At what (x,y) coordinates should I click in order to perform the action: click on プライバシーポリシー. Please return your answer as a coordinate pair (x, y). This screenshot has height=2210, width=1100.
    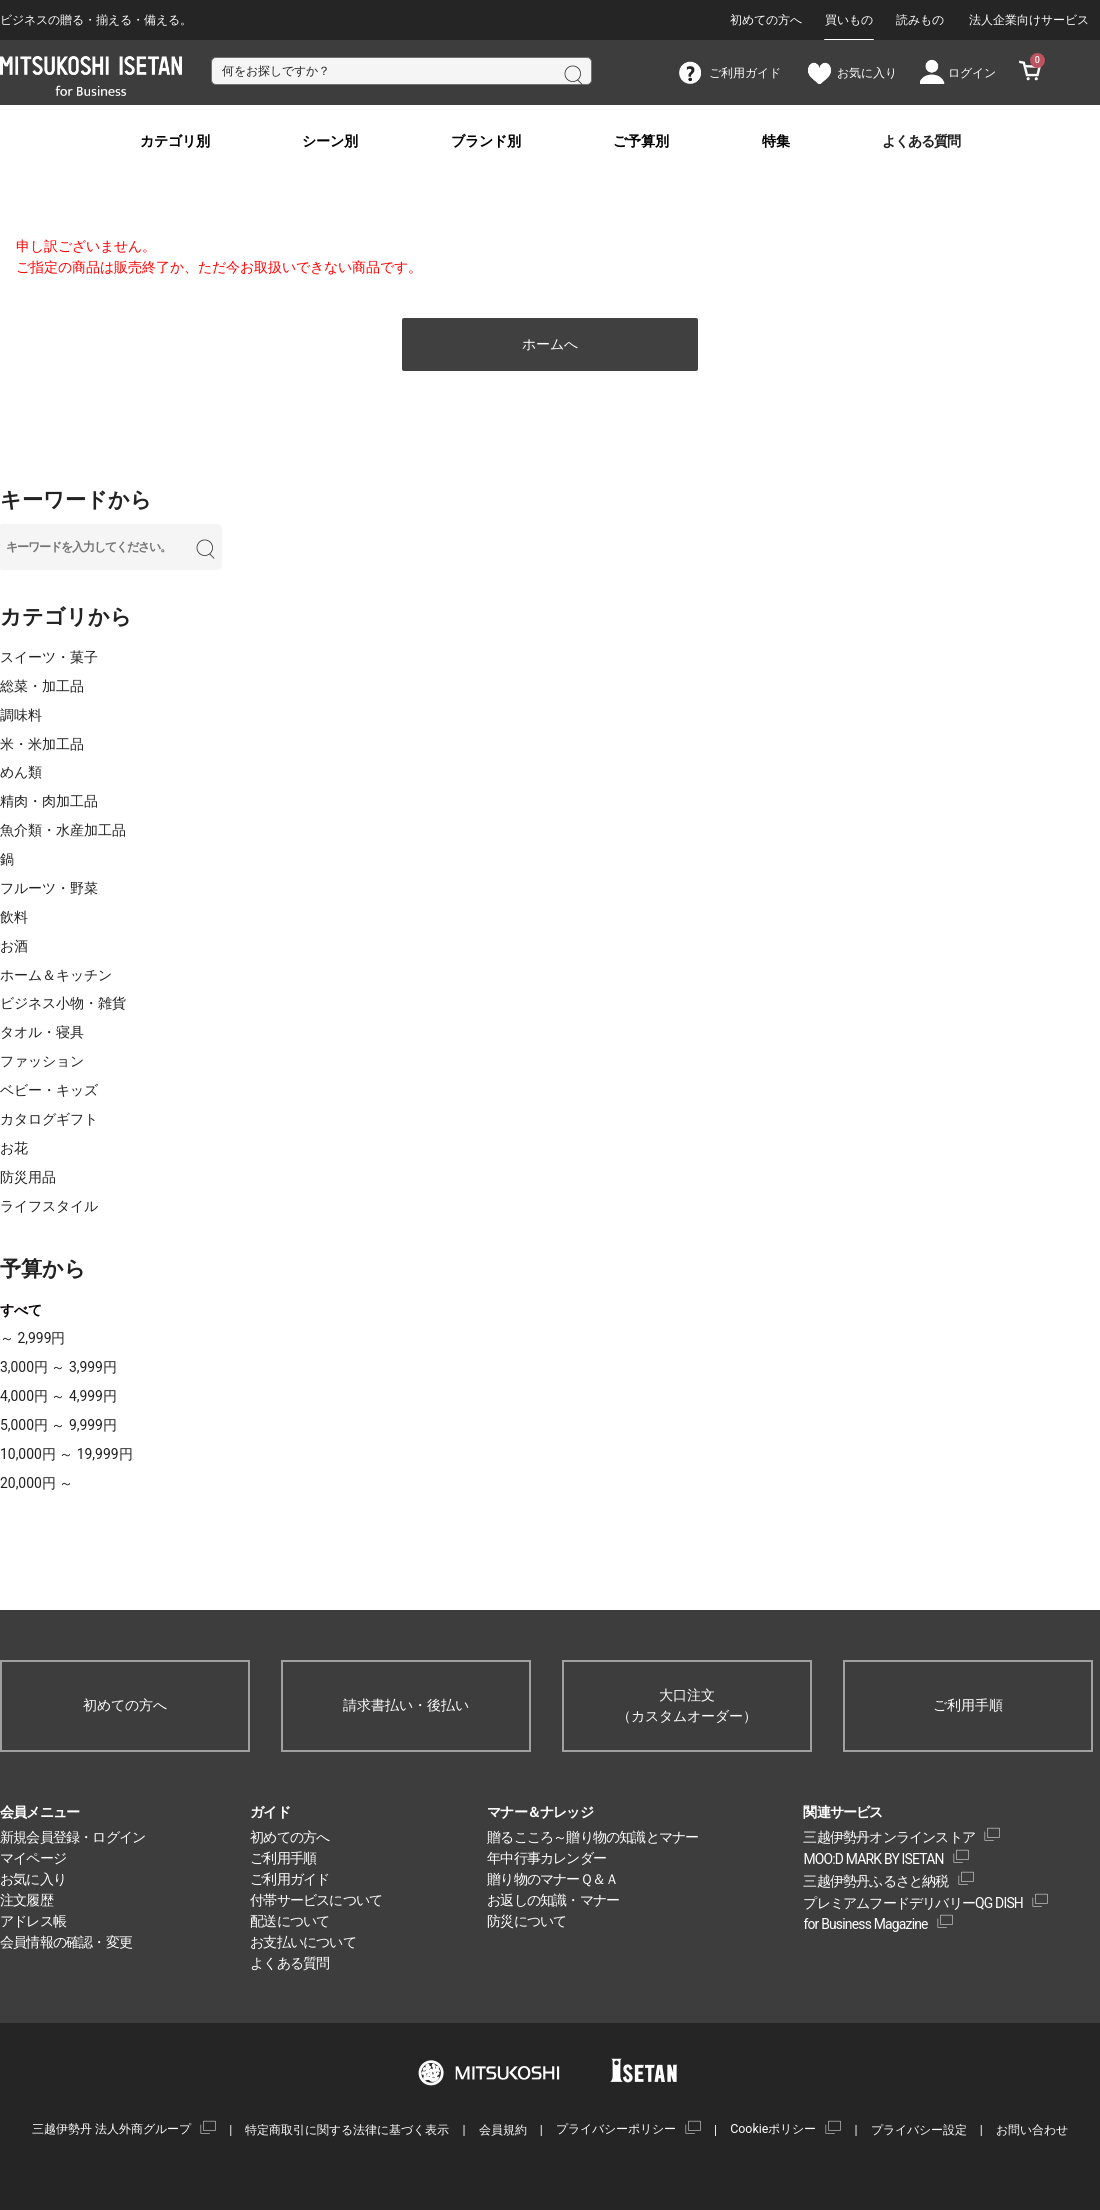
    Looking at the image, I should click on (616, 2128).